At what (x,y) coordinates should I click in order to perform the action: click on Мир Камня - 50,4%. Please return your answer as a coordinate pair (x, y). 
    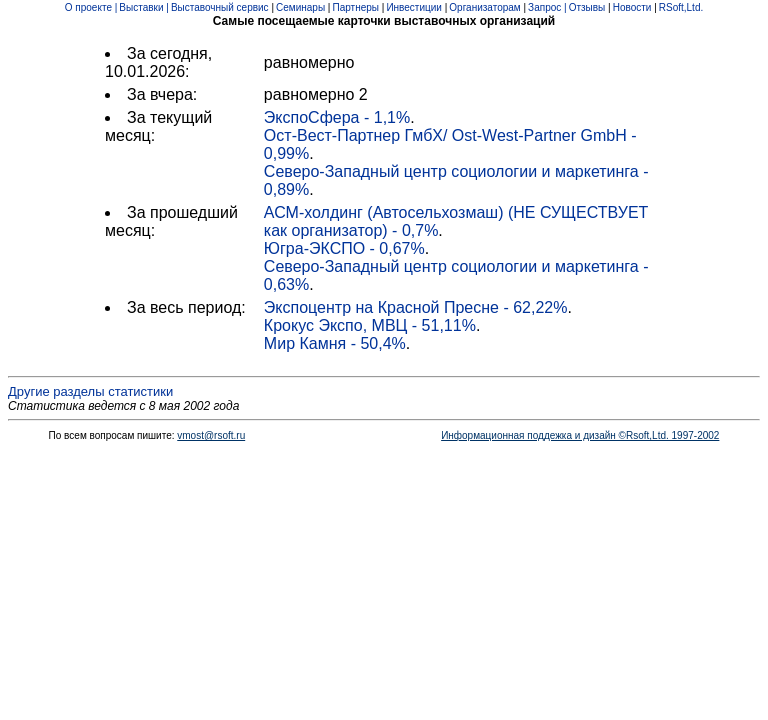
    Looking at the image, I should click on (335, 343).